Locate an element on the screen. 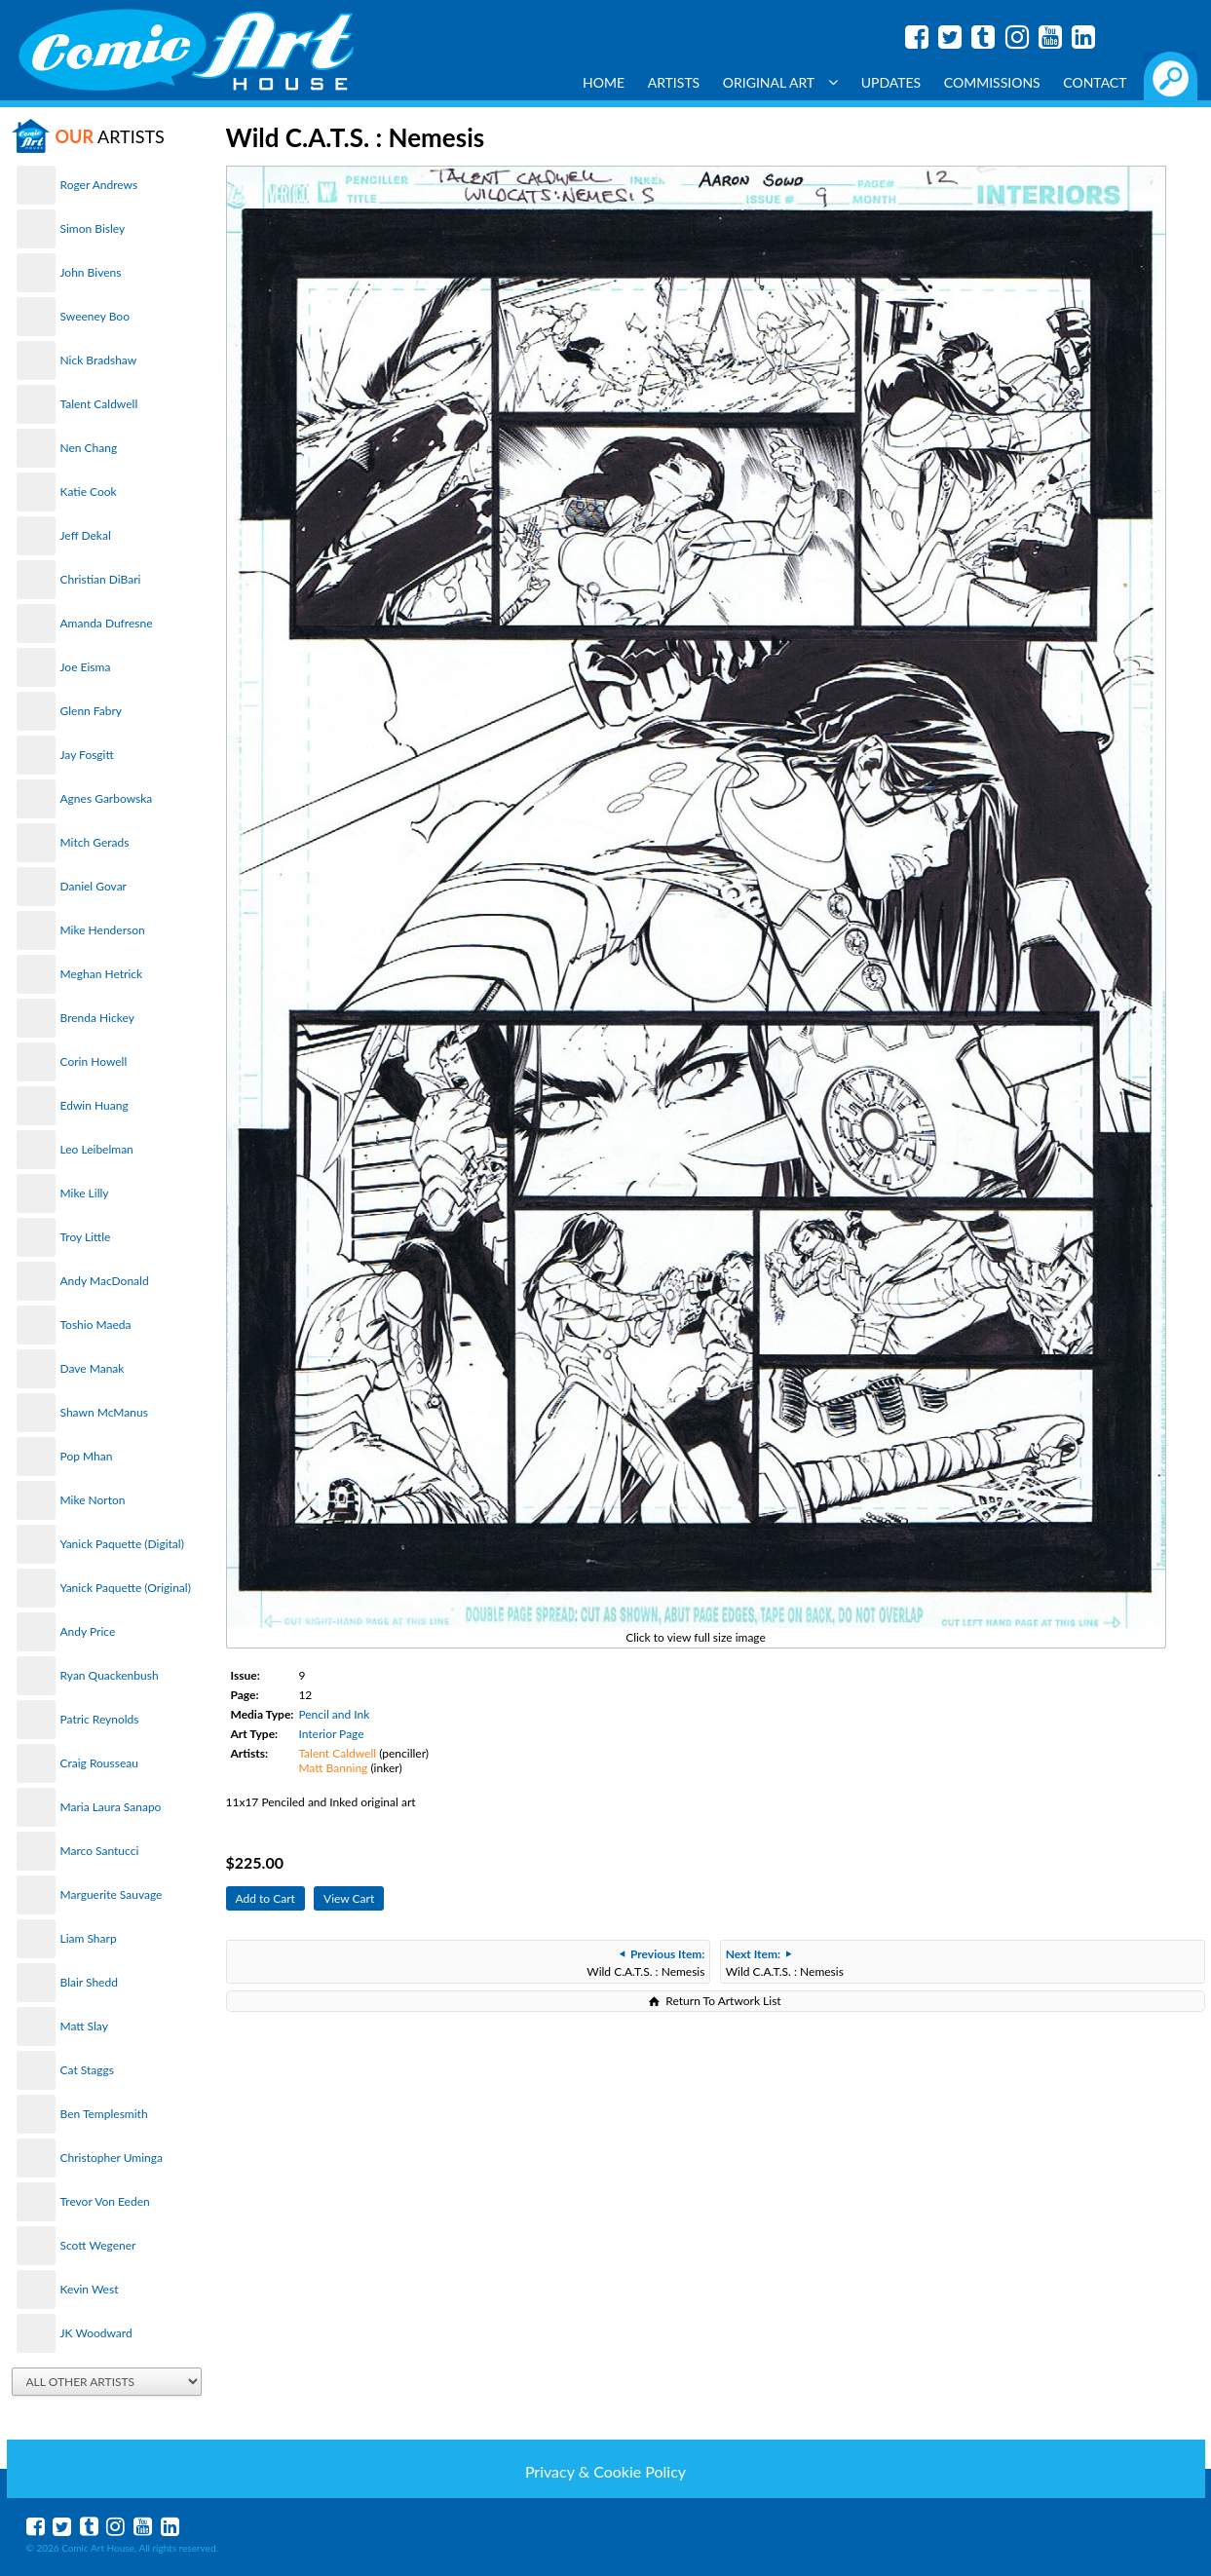  Kevin West is located at coordinates (89, 2289).